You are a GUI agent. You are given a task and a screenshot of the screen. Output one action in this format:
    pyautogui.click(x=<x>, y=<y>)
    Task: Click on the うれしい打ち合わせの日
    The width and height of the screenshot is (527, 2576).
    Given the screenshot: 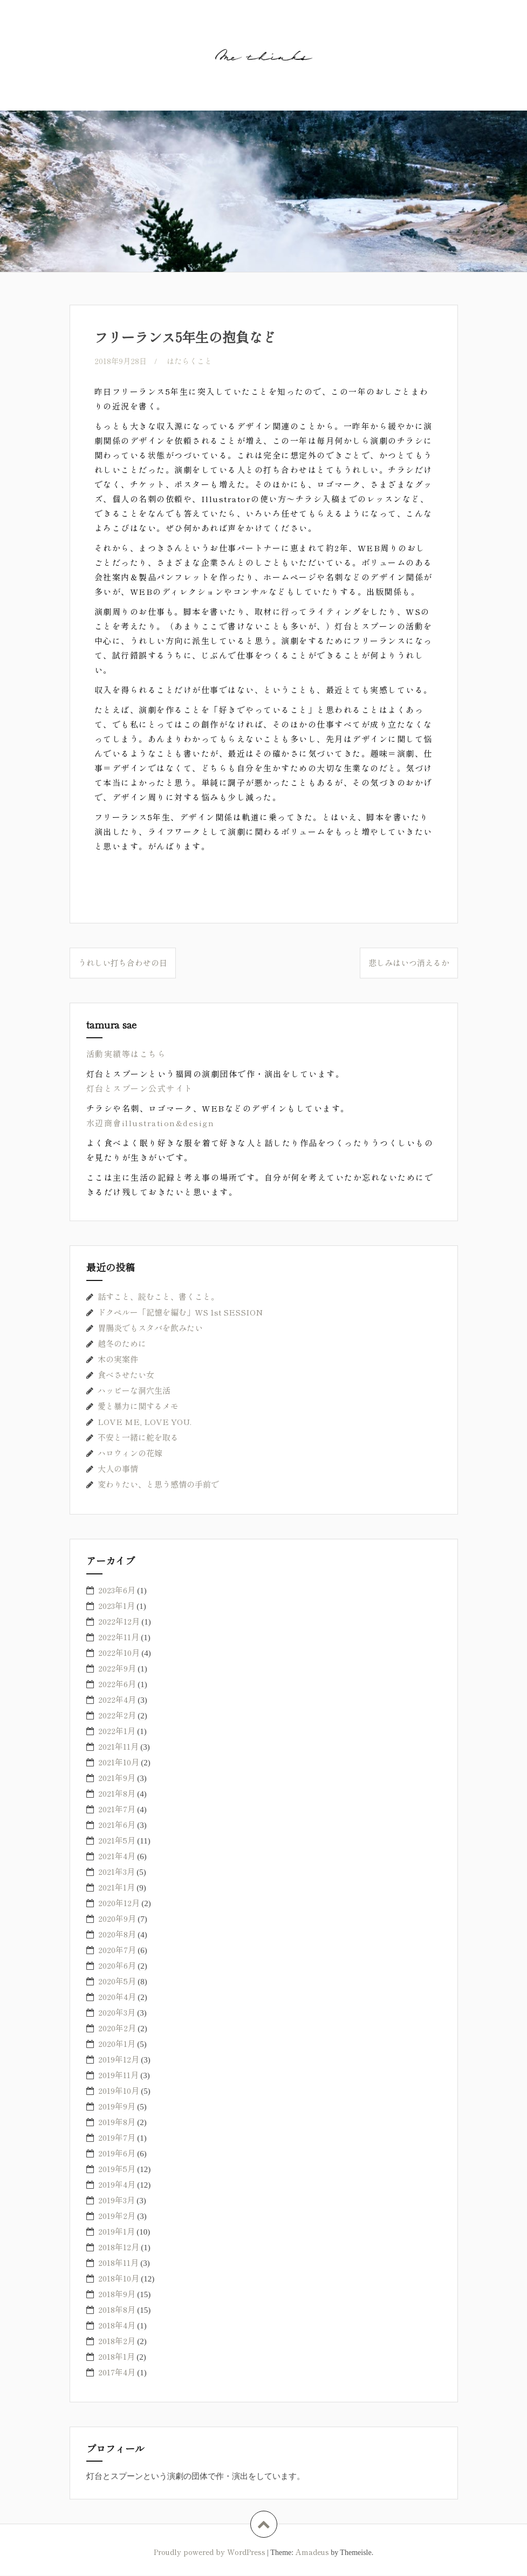 What is the action you would take?
    pyautogui.click(x=122, y=963)
    